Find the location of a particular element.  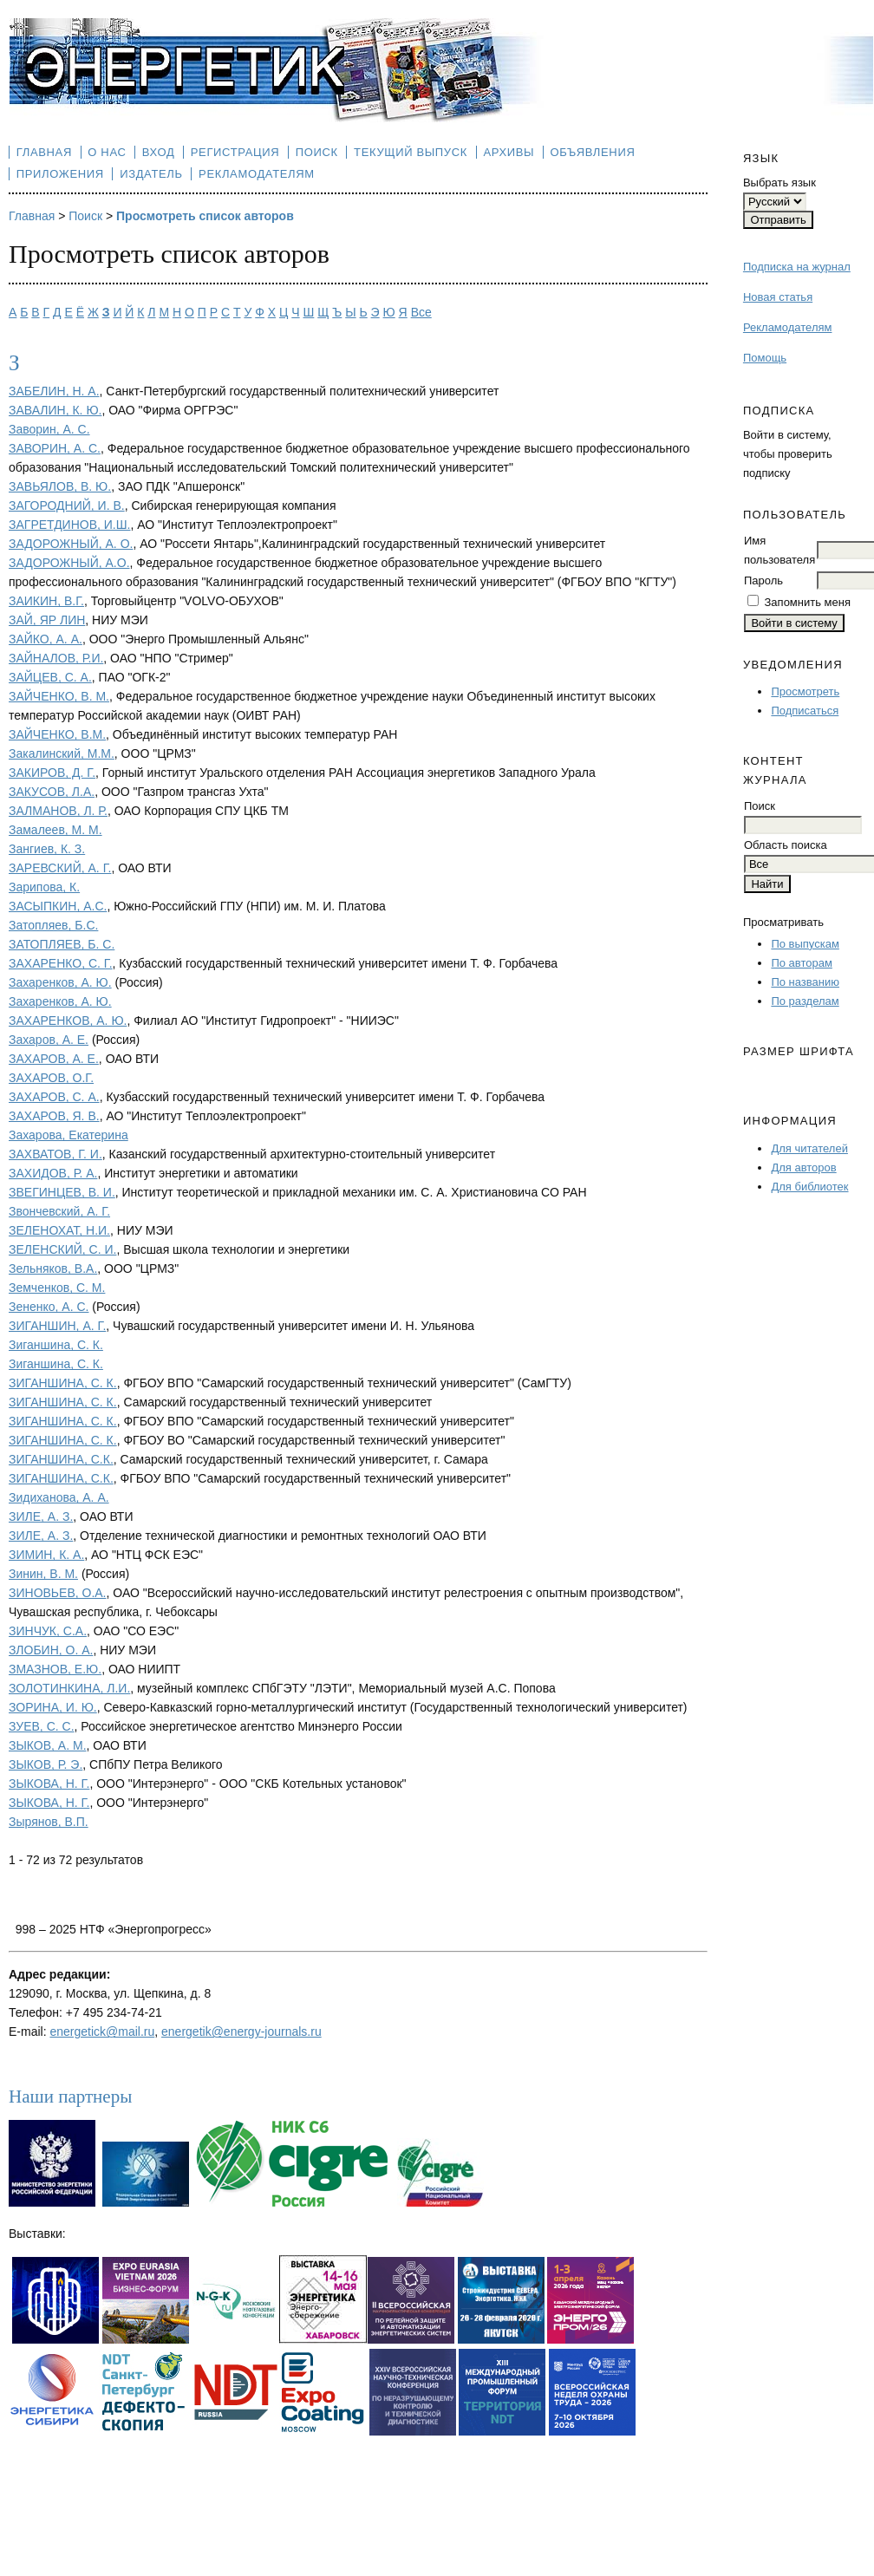

По разделам is located at coordinates (804, 1001).